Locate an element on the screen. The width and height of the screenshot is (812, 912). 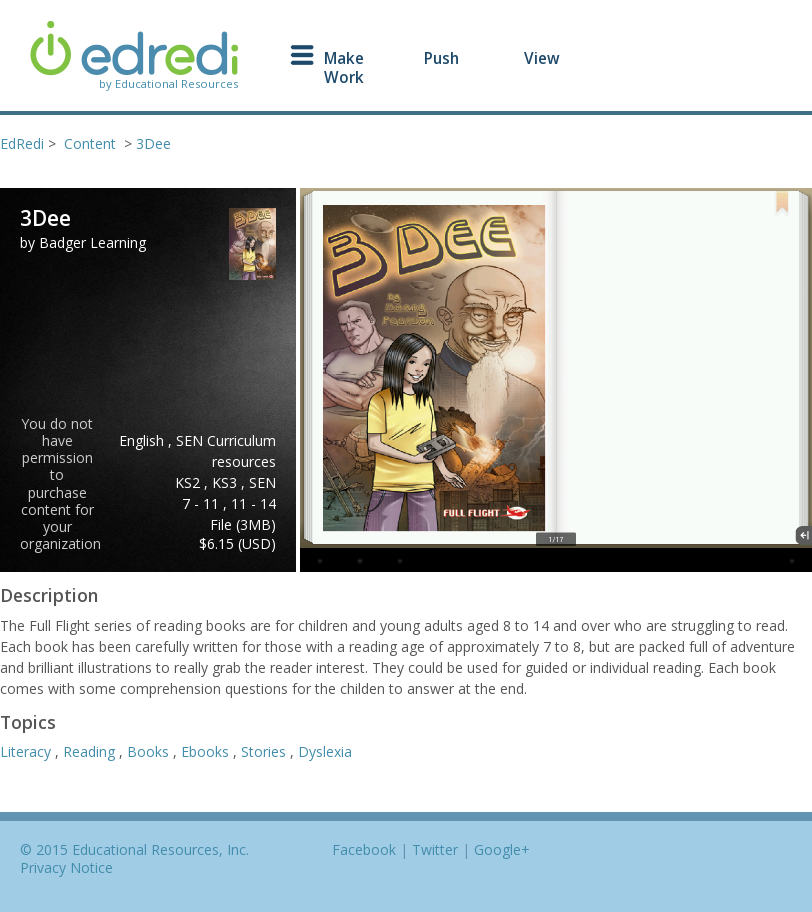
Facebook is located at coordinates (364, 849).